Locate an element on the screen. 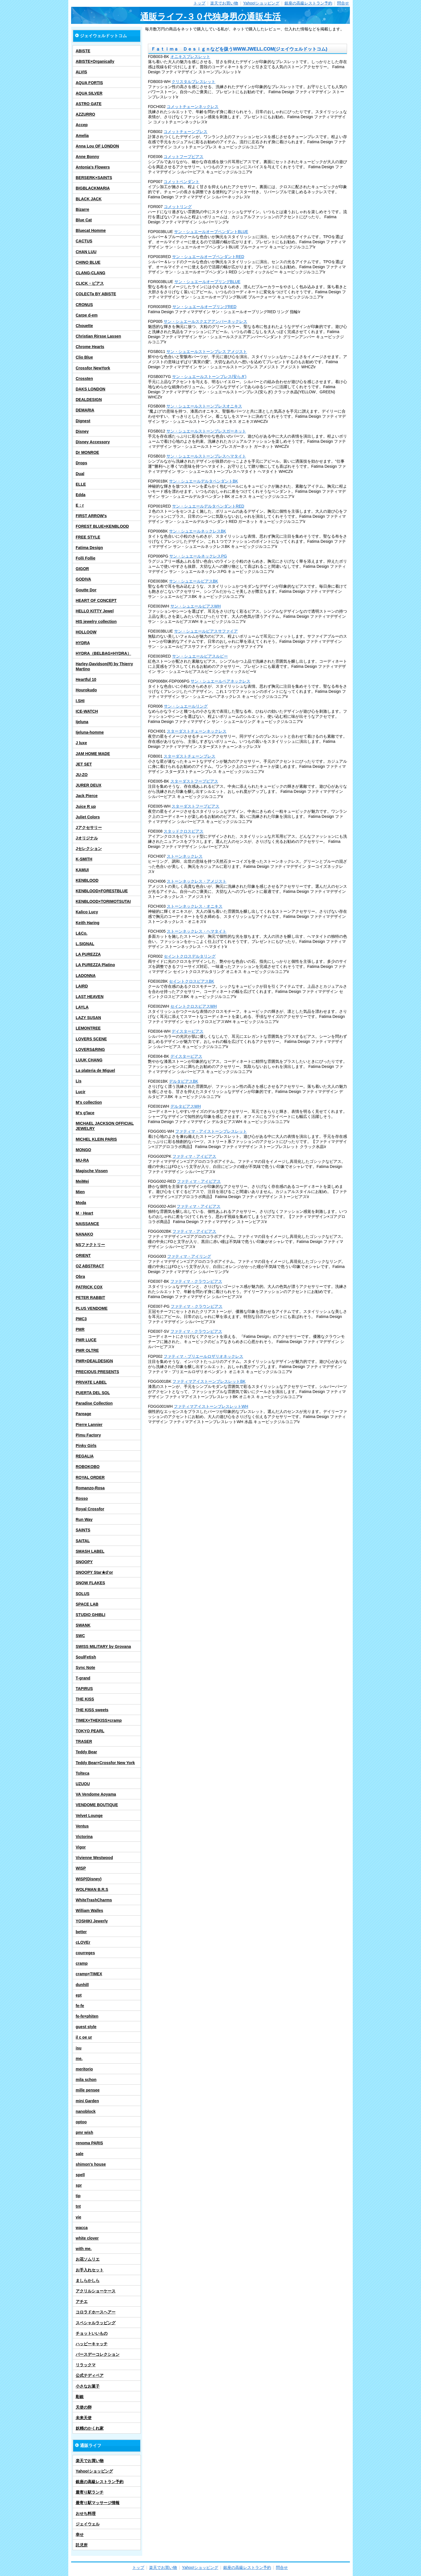  WhiteTrashCharms is located at coordinates (94, 1900).